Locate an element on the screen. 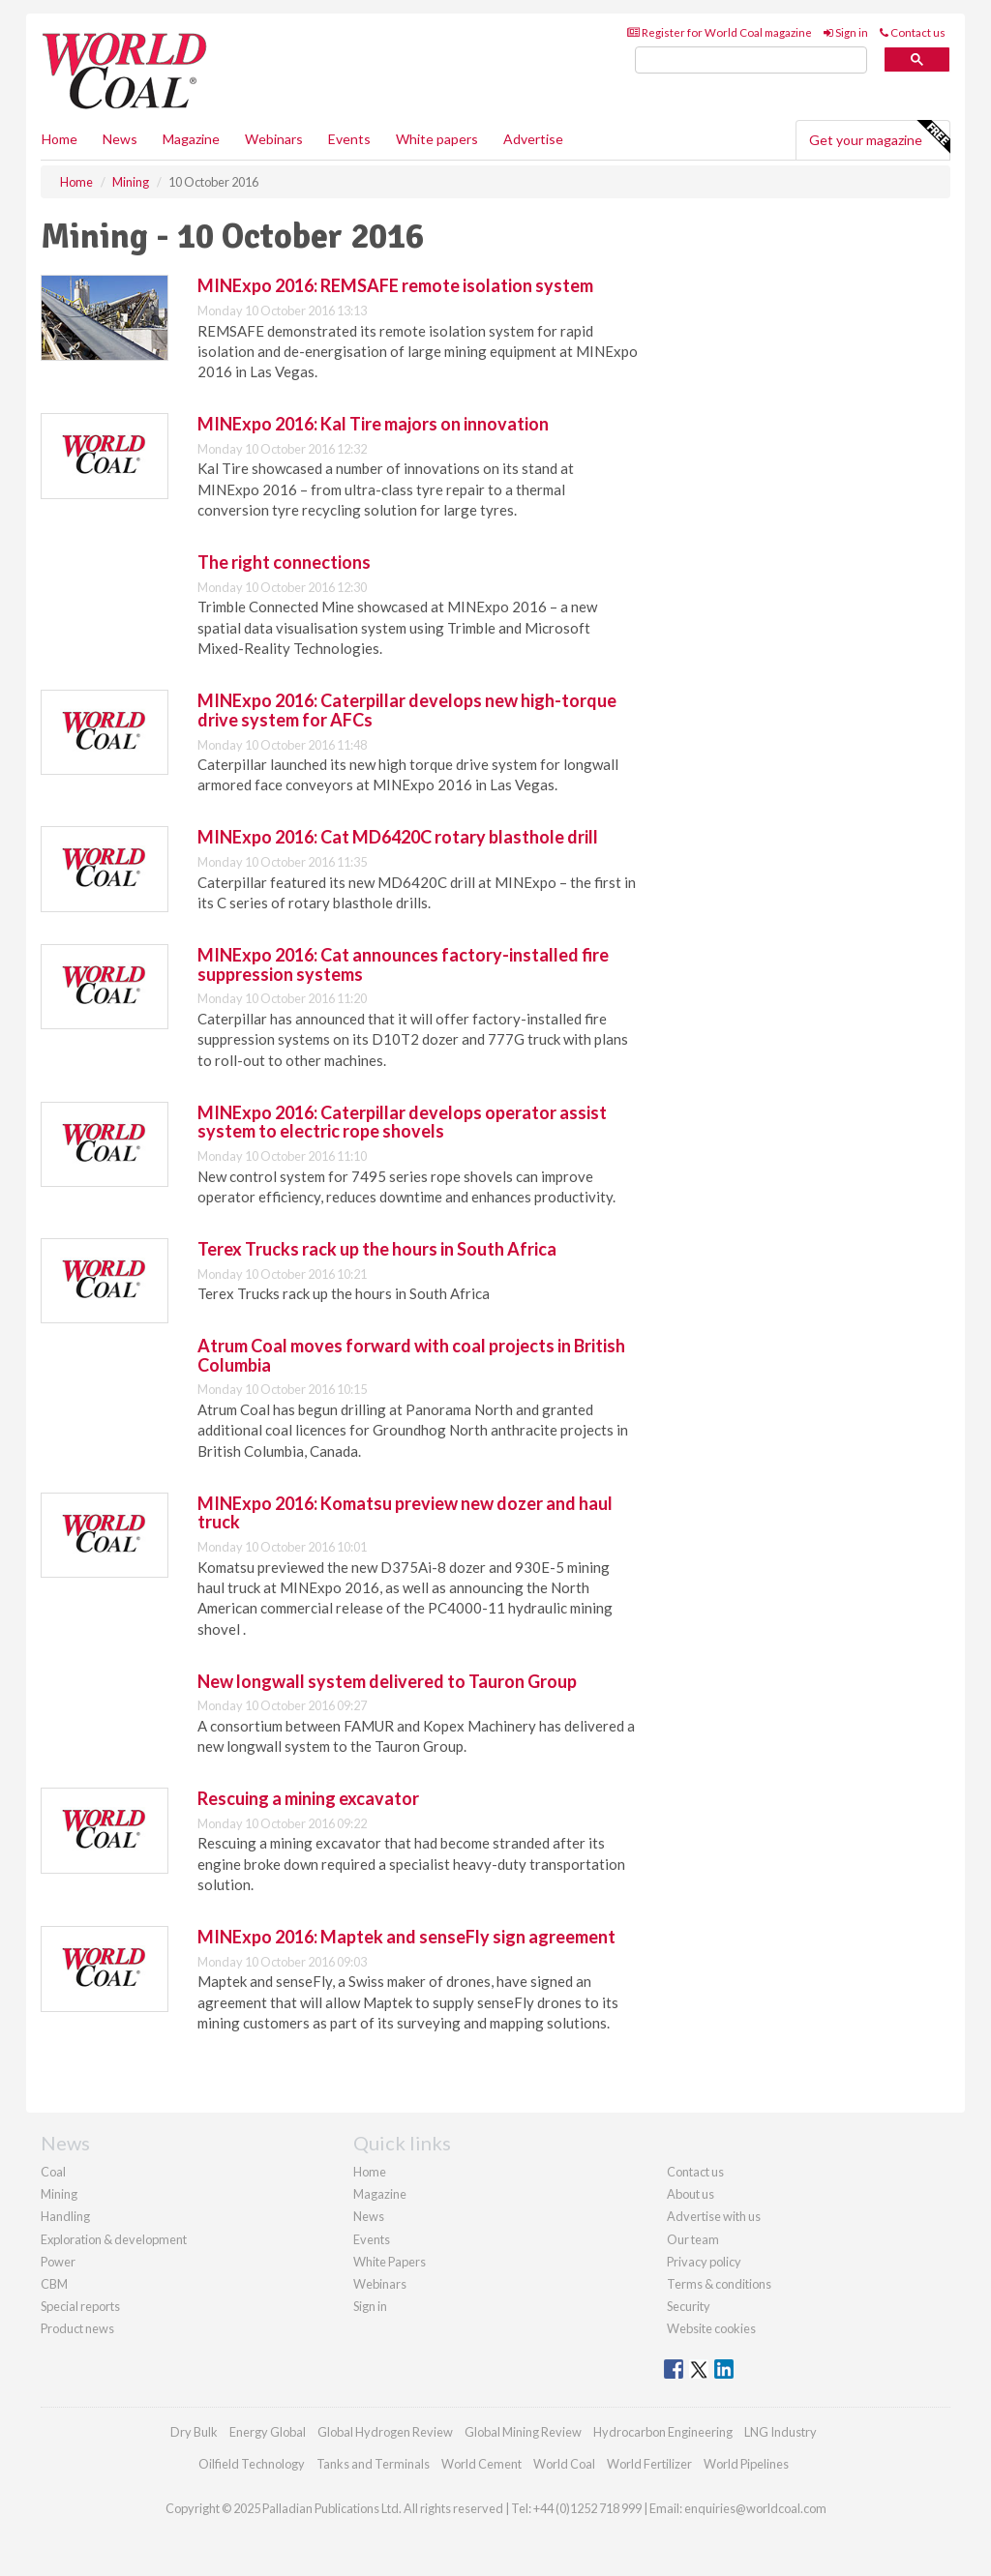 This screenshot has width=991, height=2576. Sign in is located at coordinates (846, 32).